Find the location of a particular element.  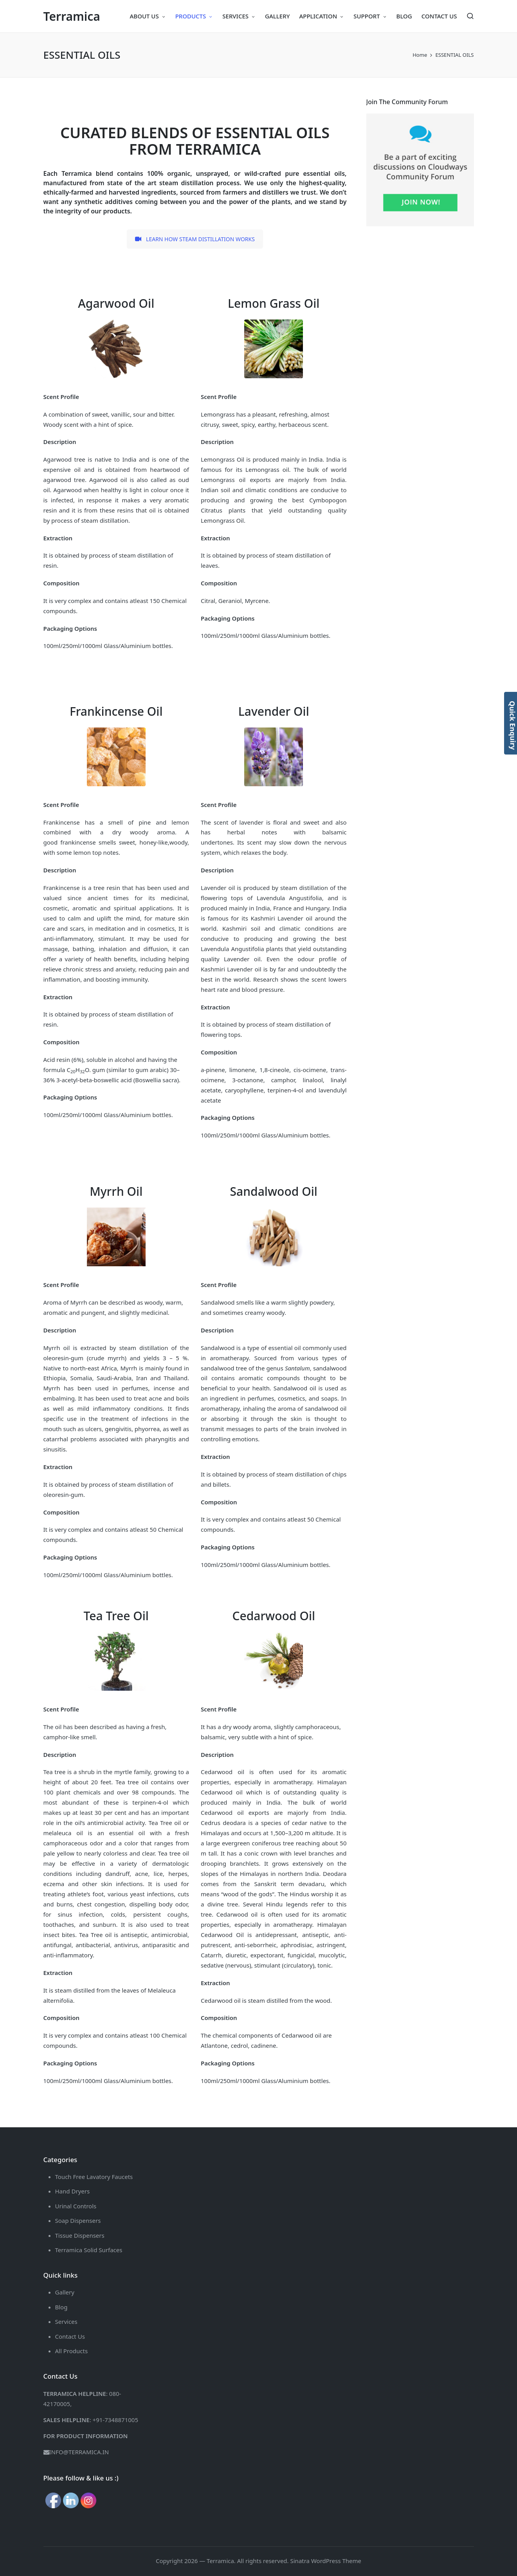

Gallery is located at coordinates (64, 2292).